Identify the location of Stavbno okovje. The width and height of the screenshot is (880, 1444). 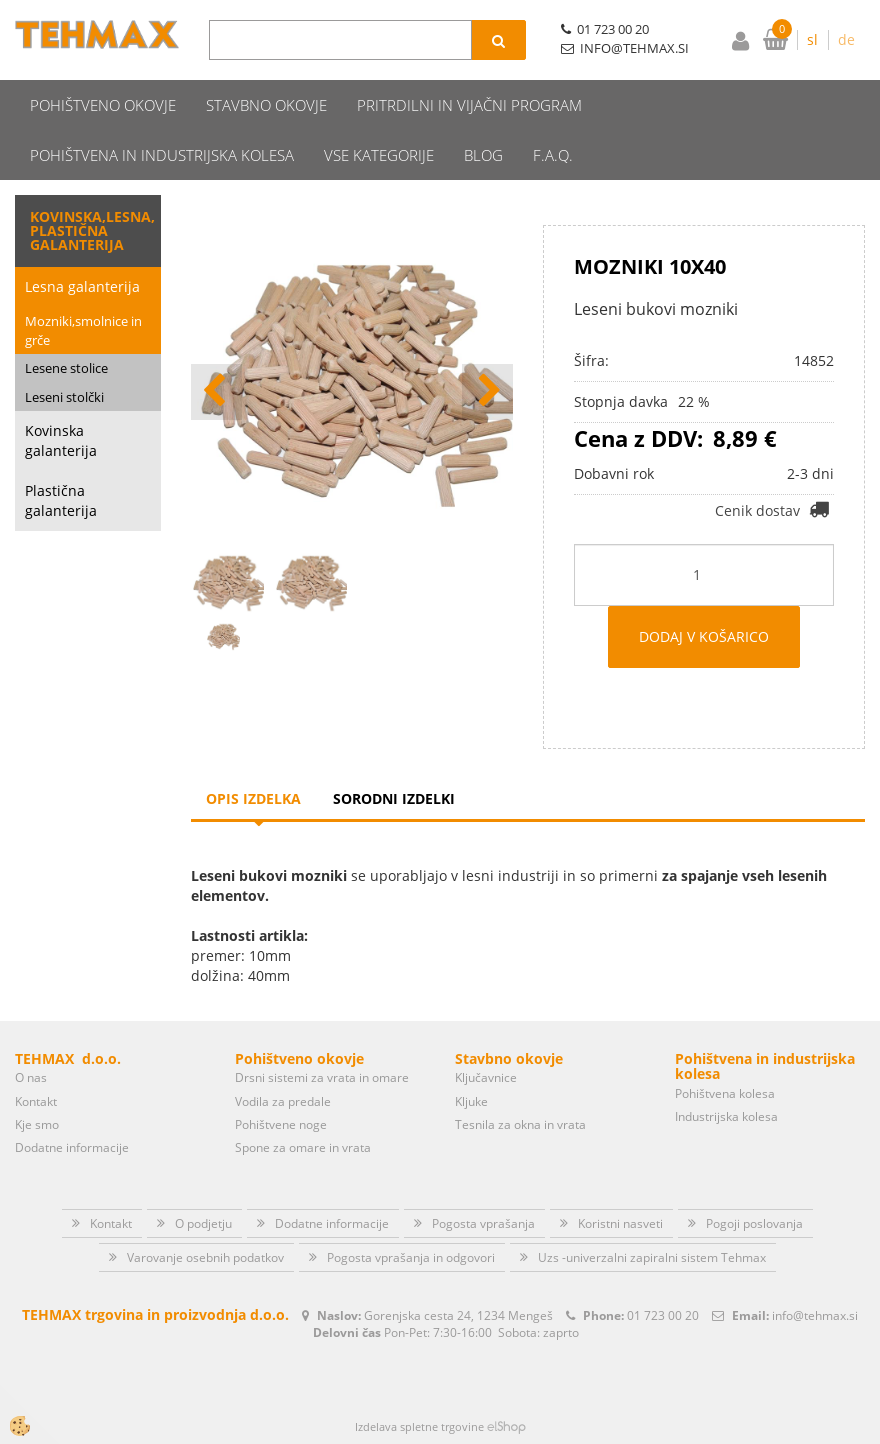
(266, 105).